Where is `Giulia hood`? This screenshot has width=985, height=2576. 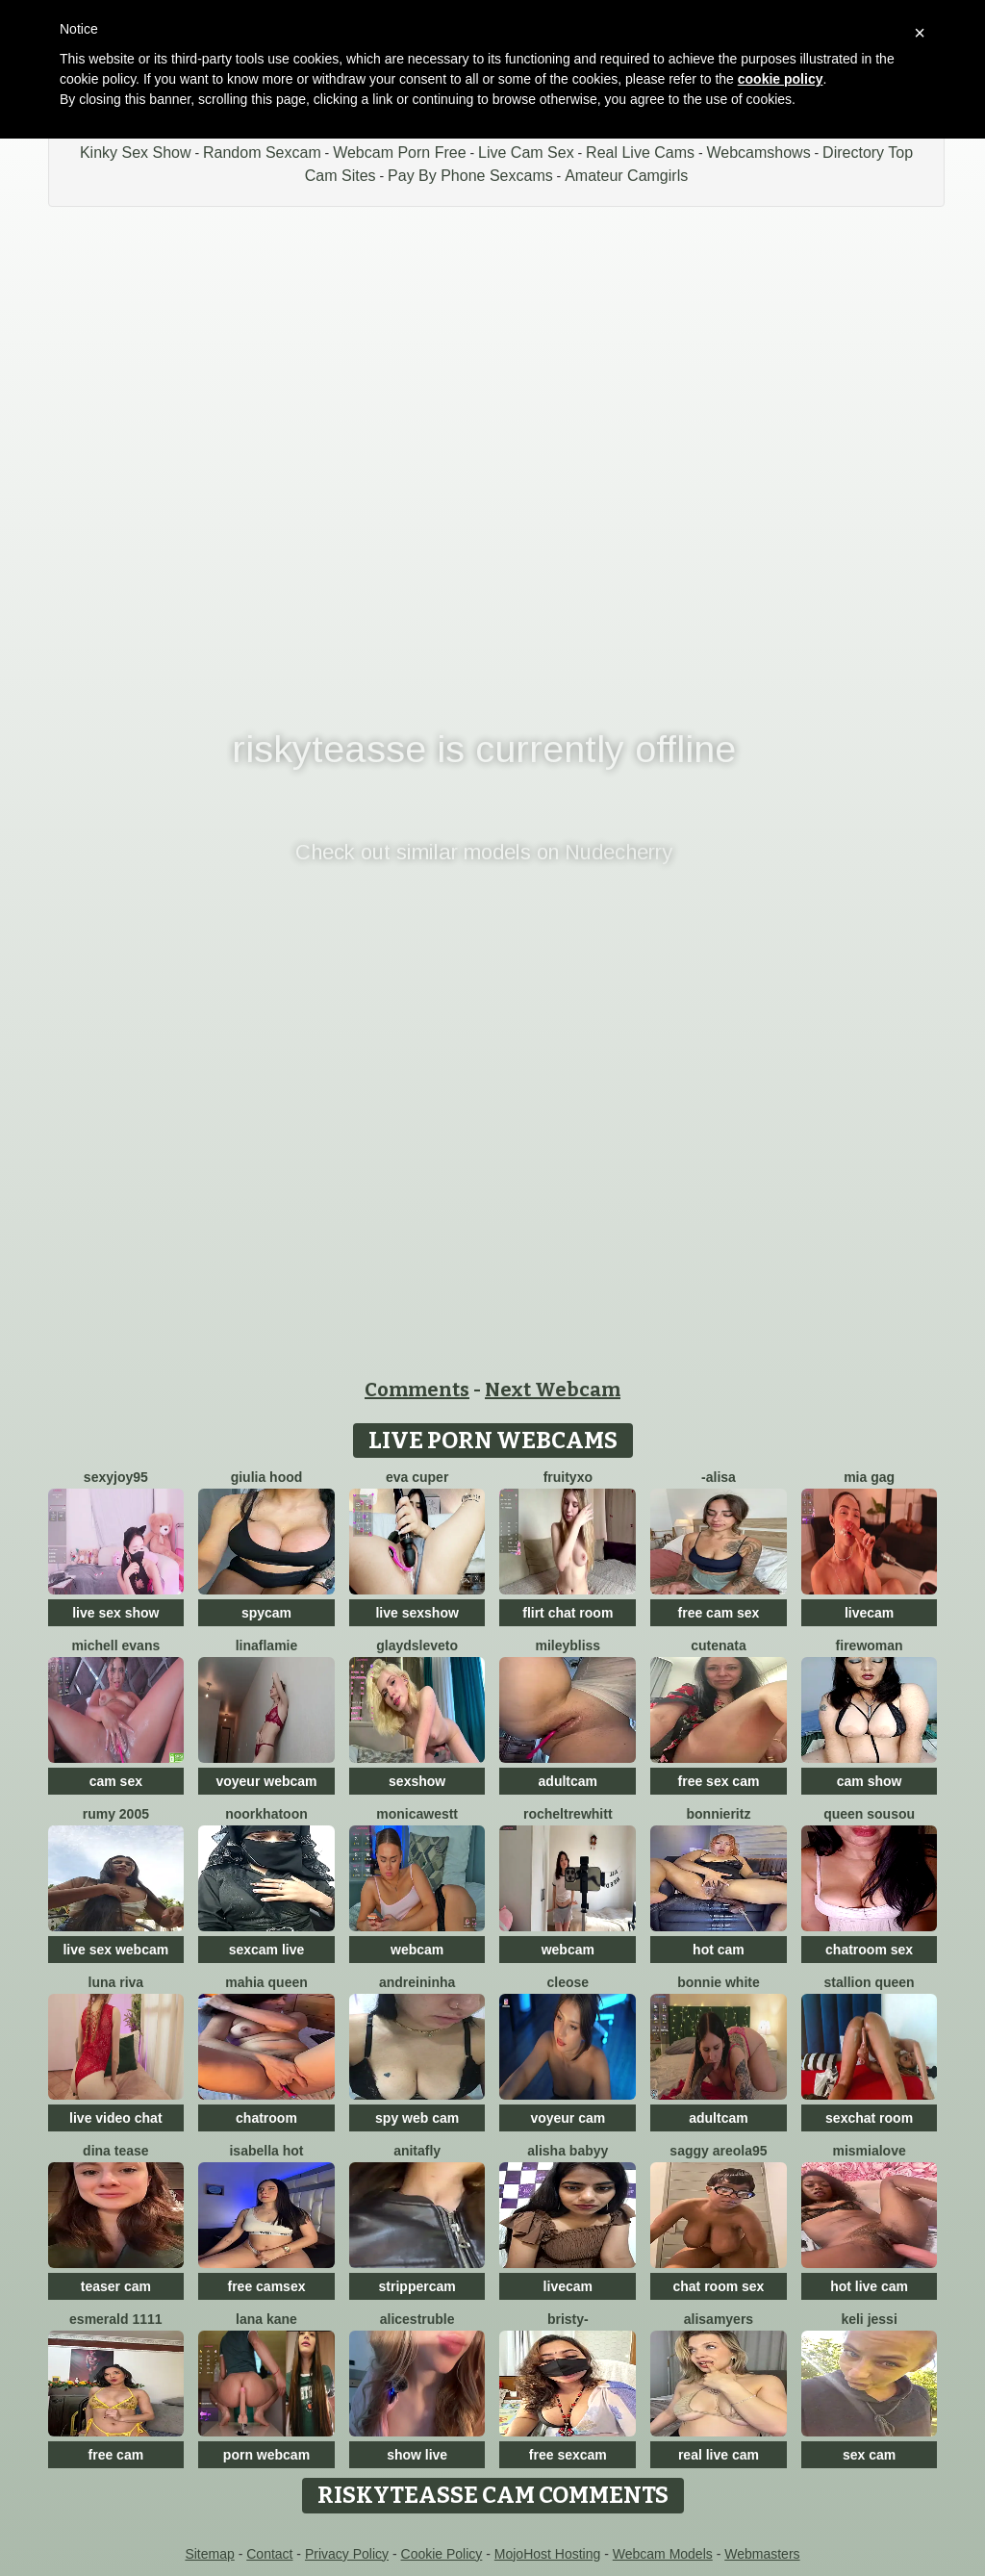
Giulia hood is located at coordinates (267, 1477).